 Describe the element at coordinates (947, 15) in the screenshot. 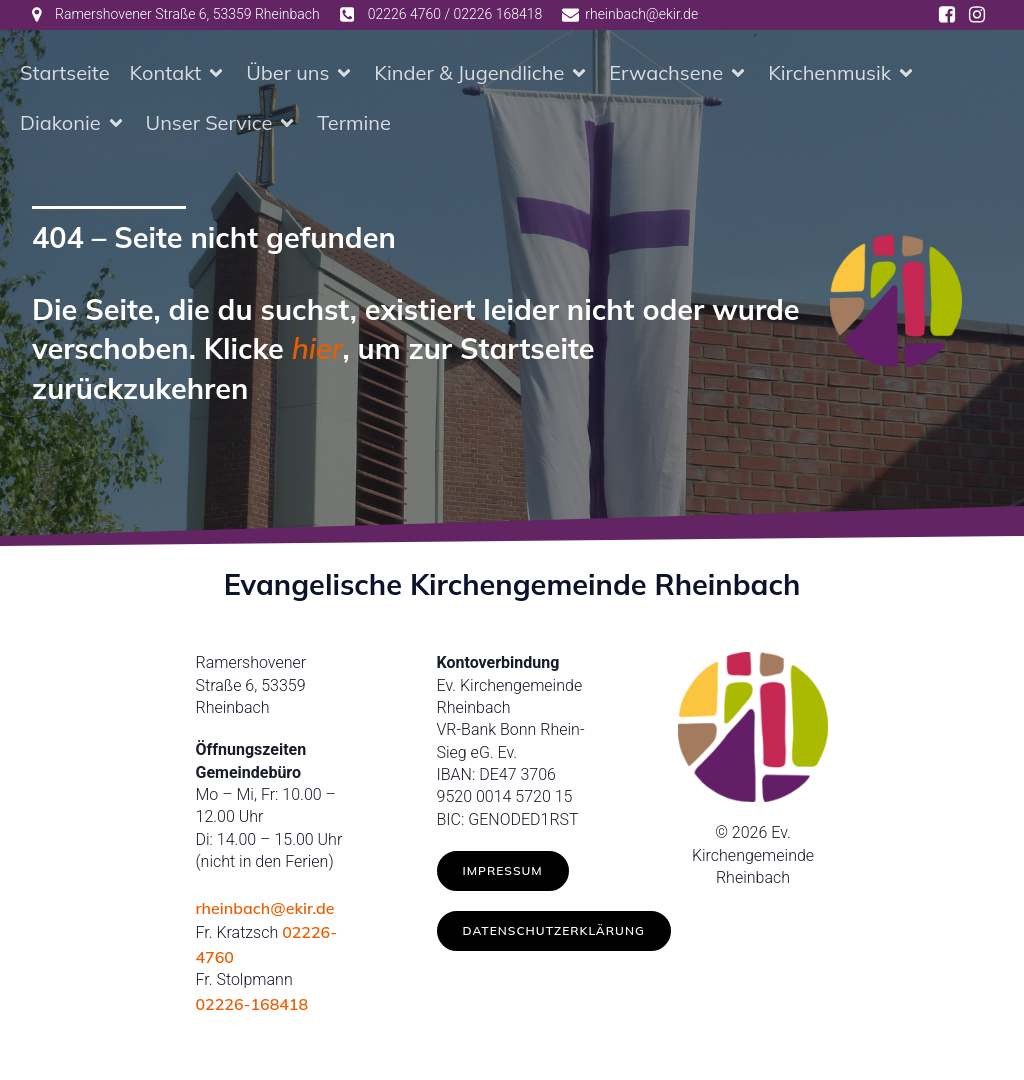

I see `[Social link: https://www.facebook.com/ev.kirche.rhb/]` at that location.